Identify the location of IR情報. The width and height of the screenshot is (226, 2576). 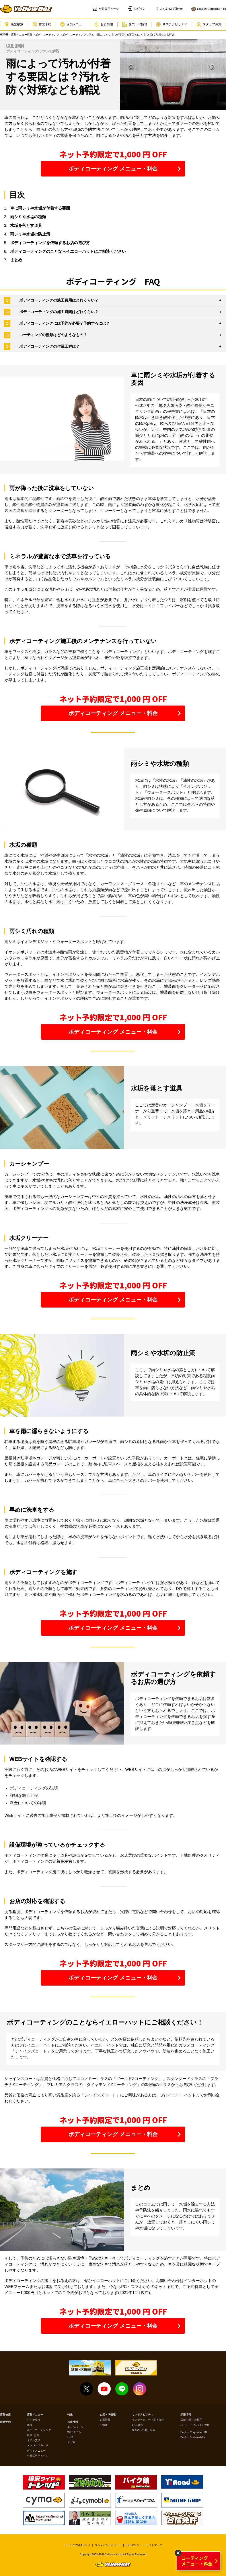
(104, 2425).